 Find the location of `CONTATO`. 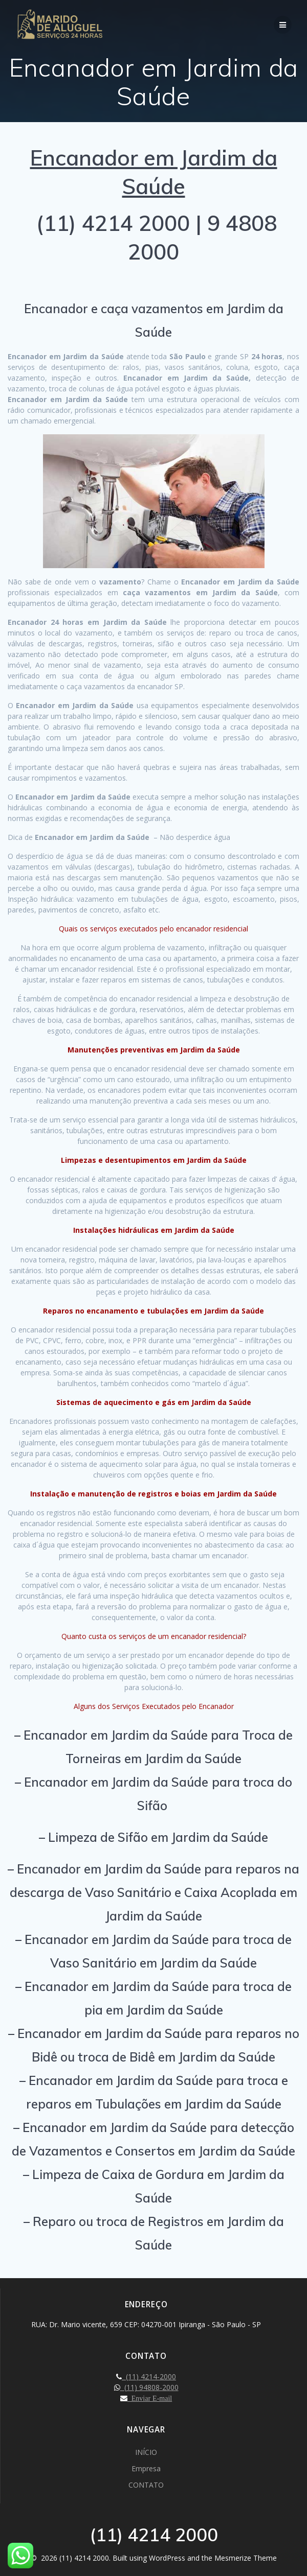

CONTATO is located at coordinates (146, 2485).